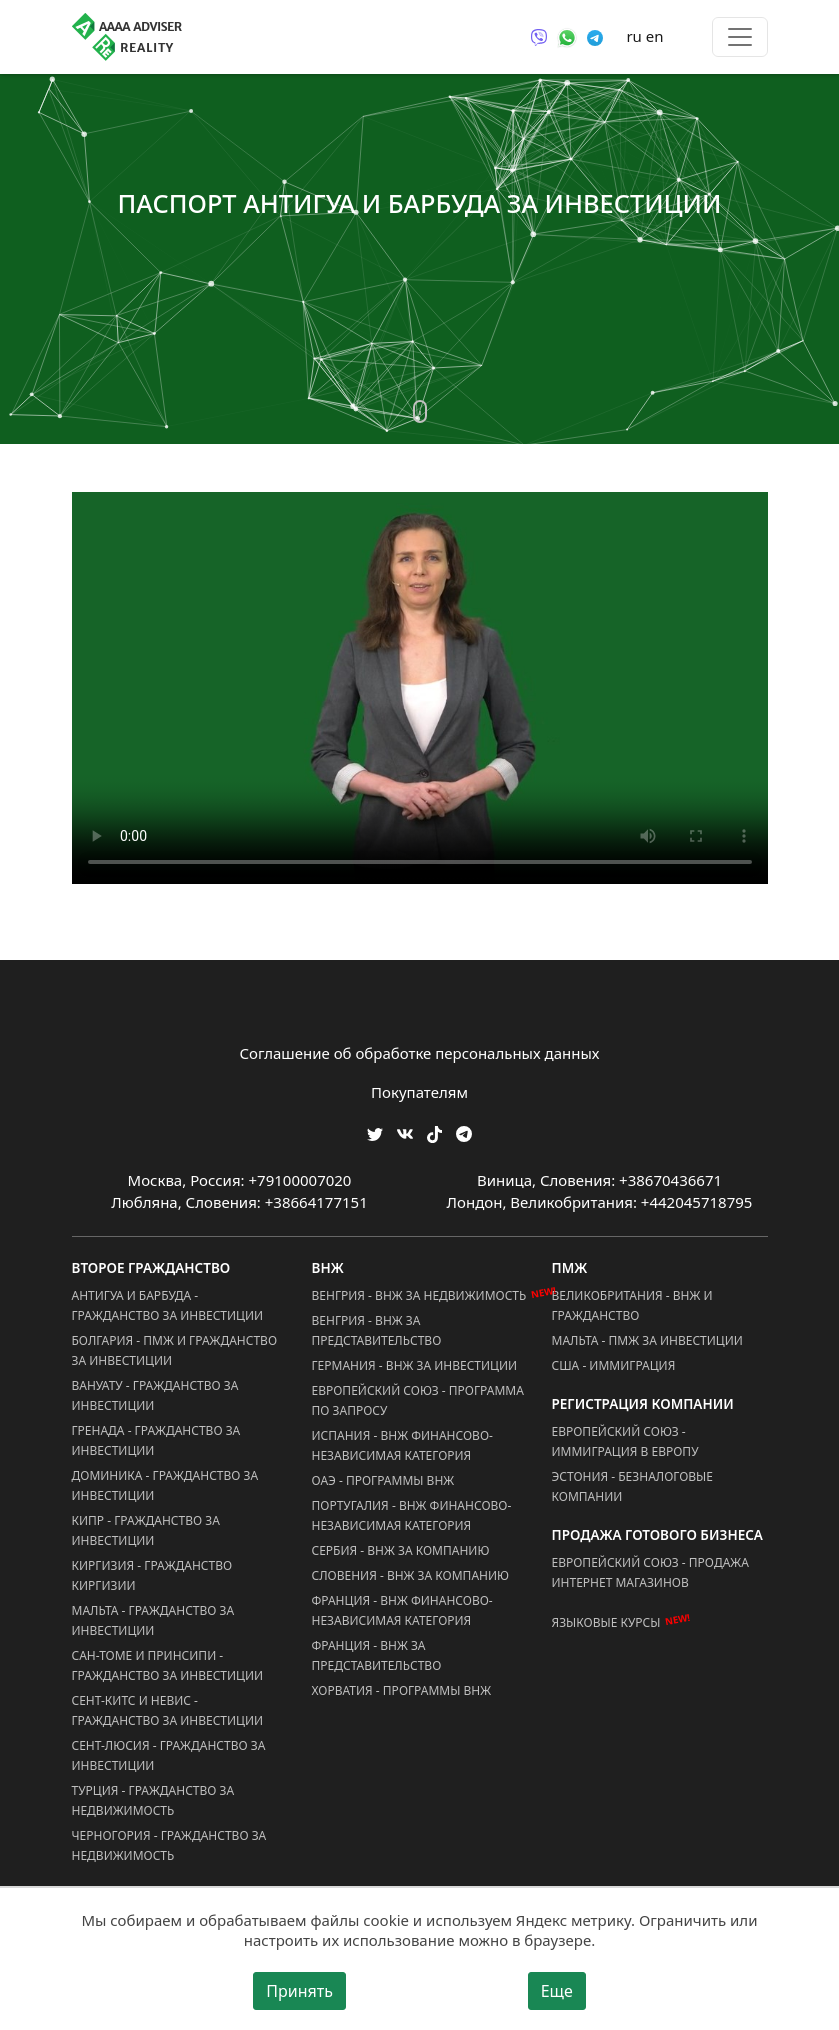 This screenshot has height=2030, width=839. I want to click on Великобритания - ВНЖ и Гражданство, so click(632, 1305).